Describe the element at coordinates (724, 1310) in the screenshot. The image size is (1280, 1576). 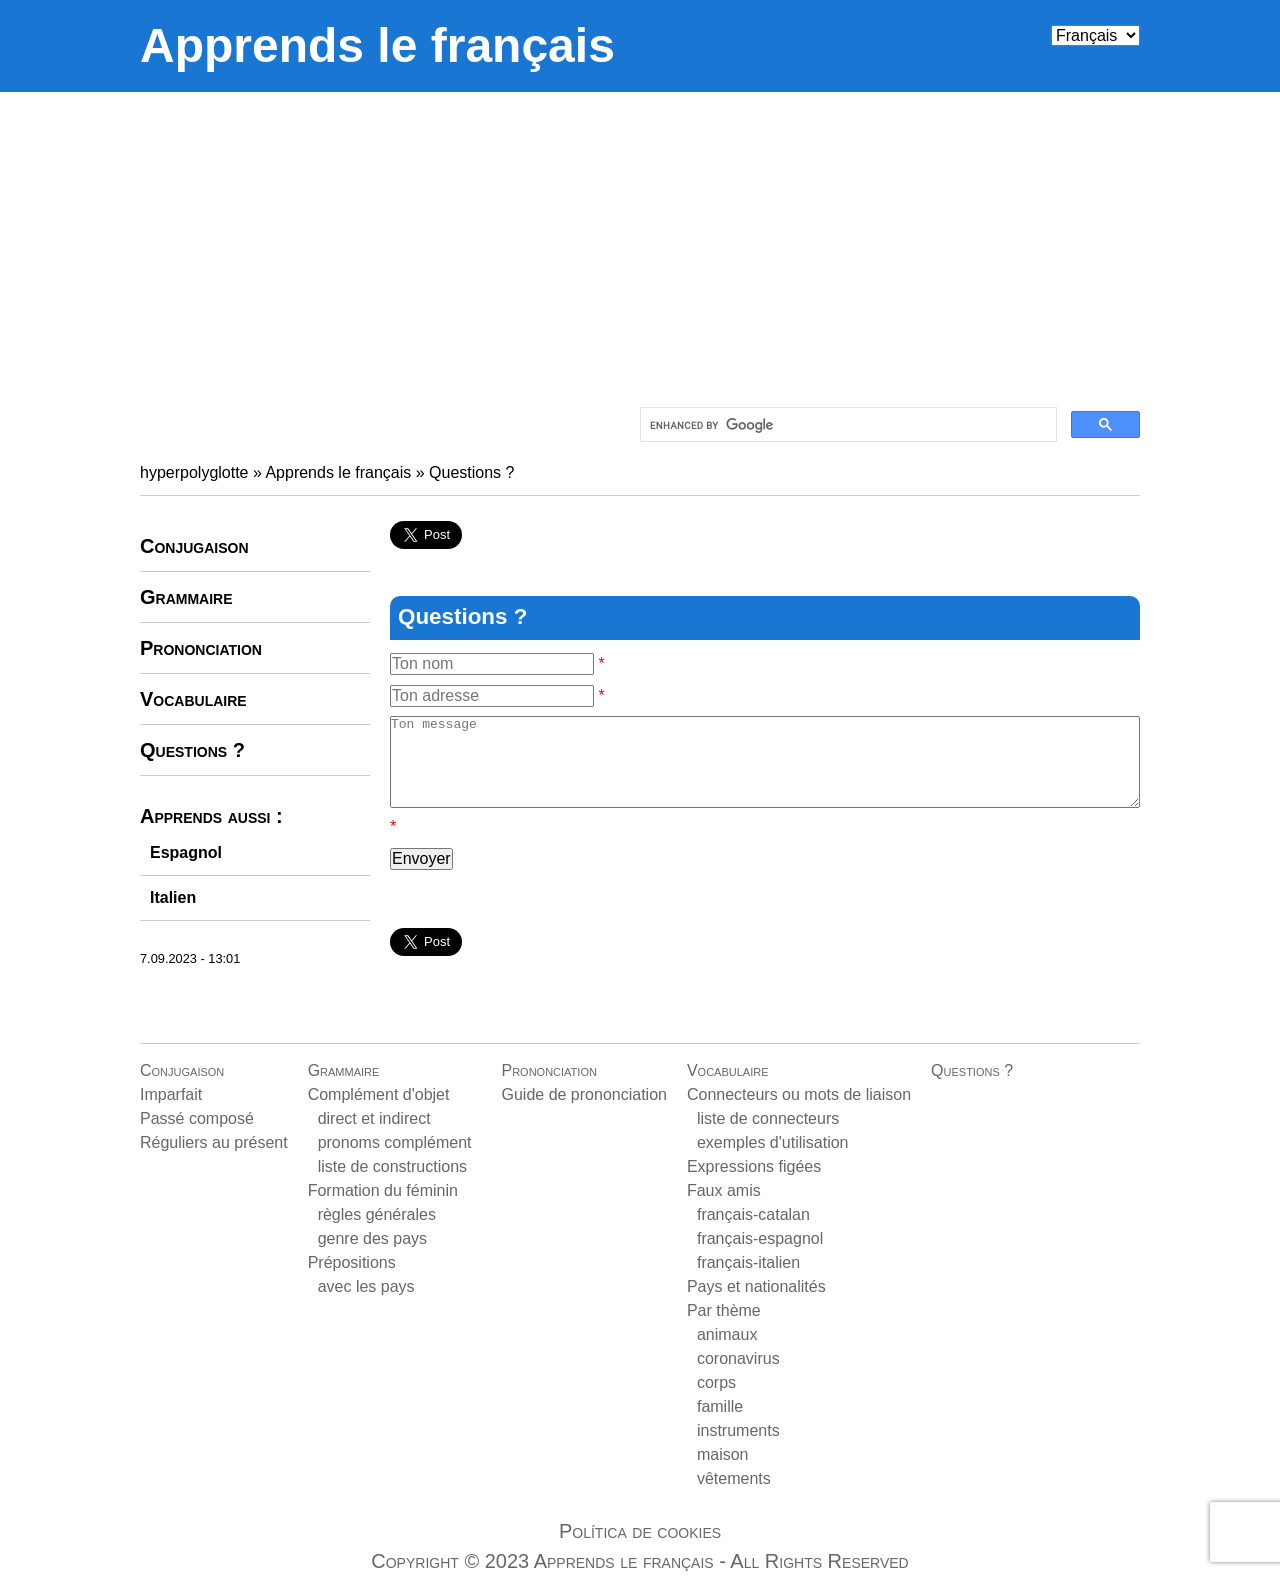
I see `Par thème` at that location.